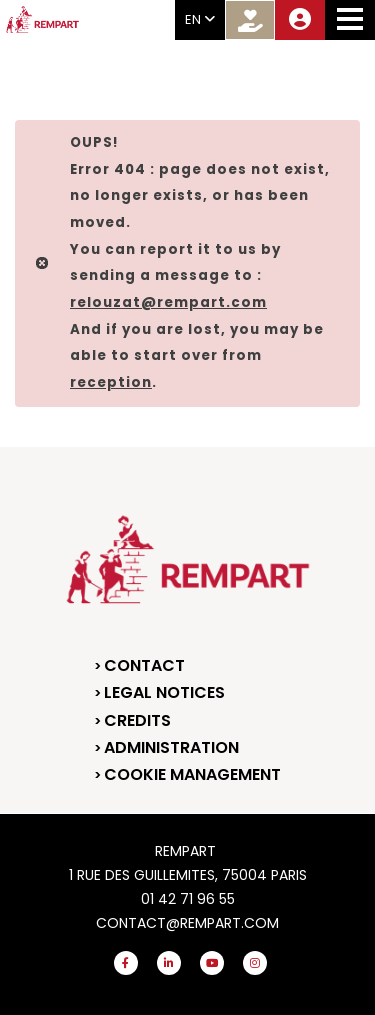  Describe the element at coordinates (192, 774) in the screenshot. I see `Cookie management` at that location.